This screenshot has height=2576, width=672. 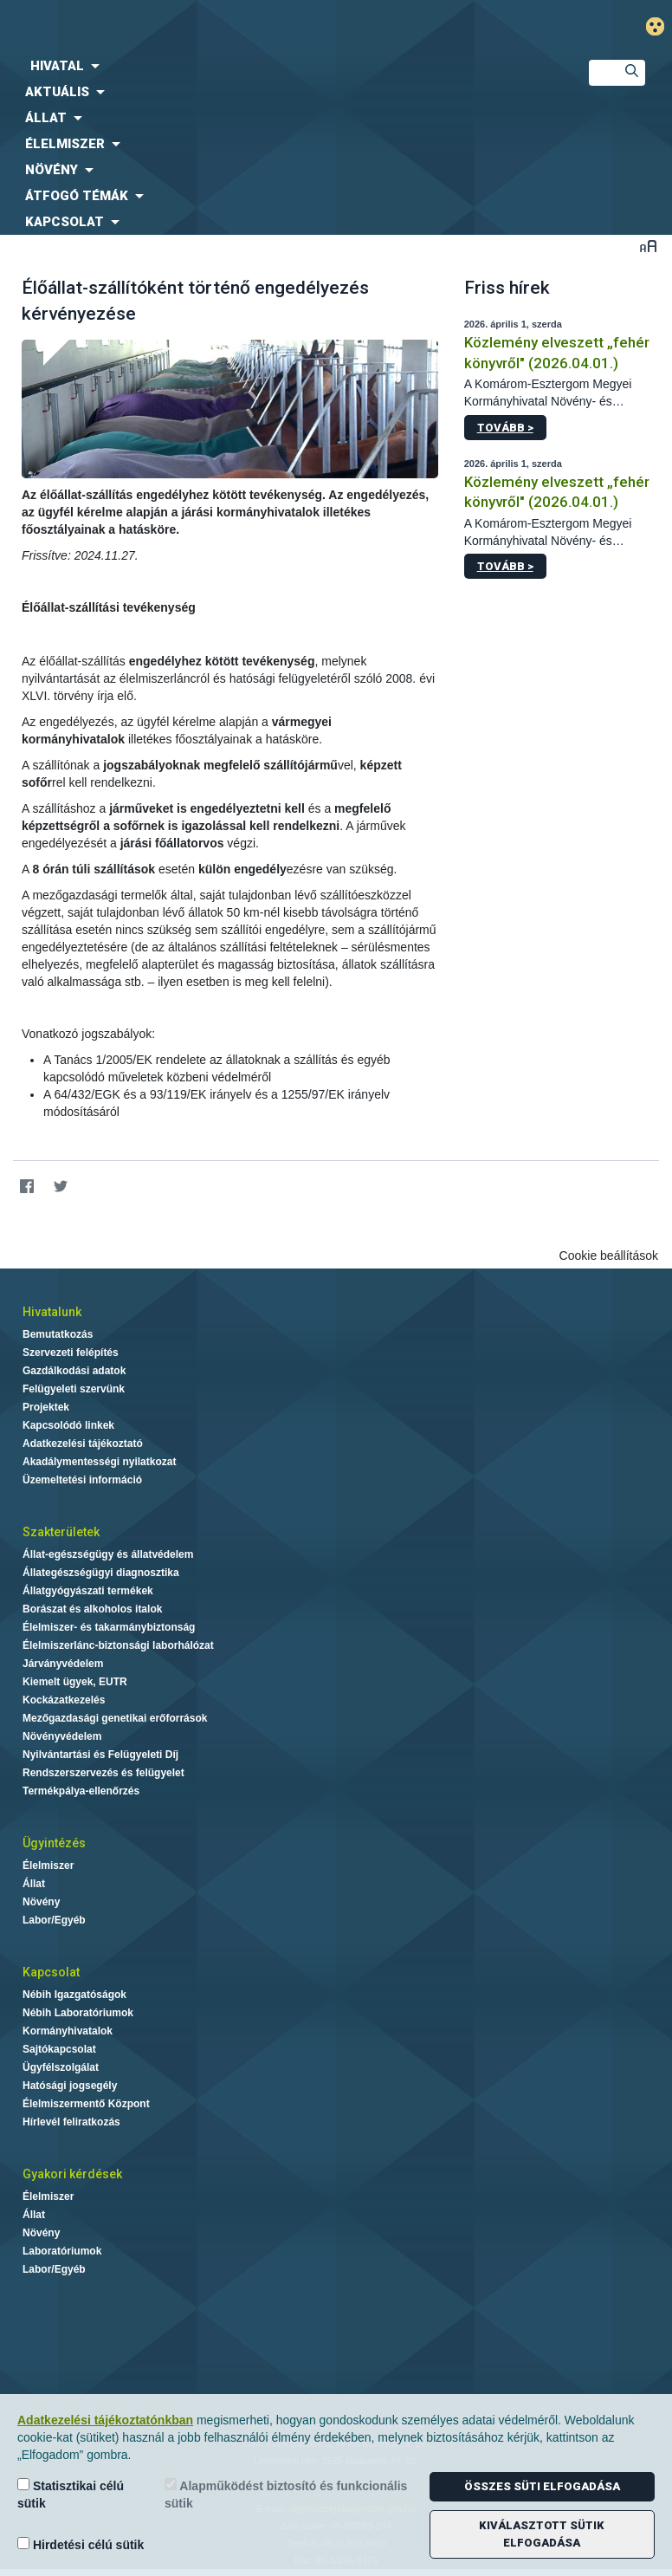 I want to click on Gazdálkodási adatok, so click(x=74, y=1371).